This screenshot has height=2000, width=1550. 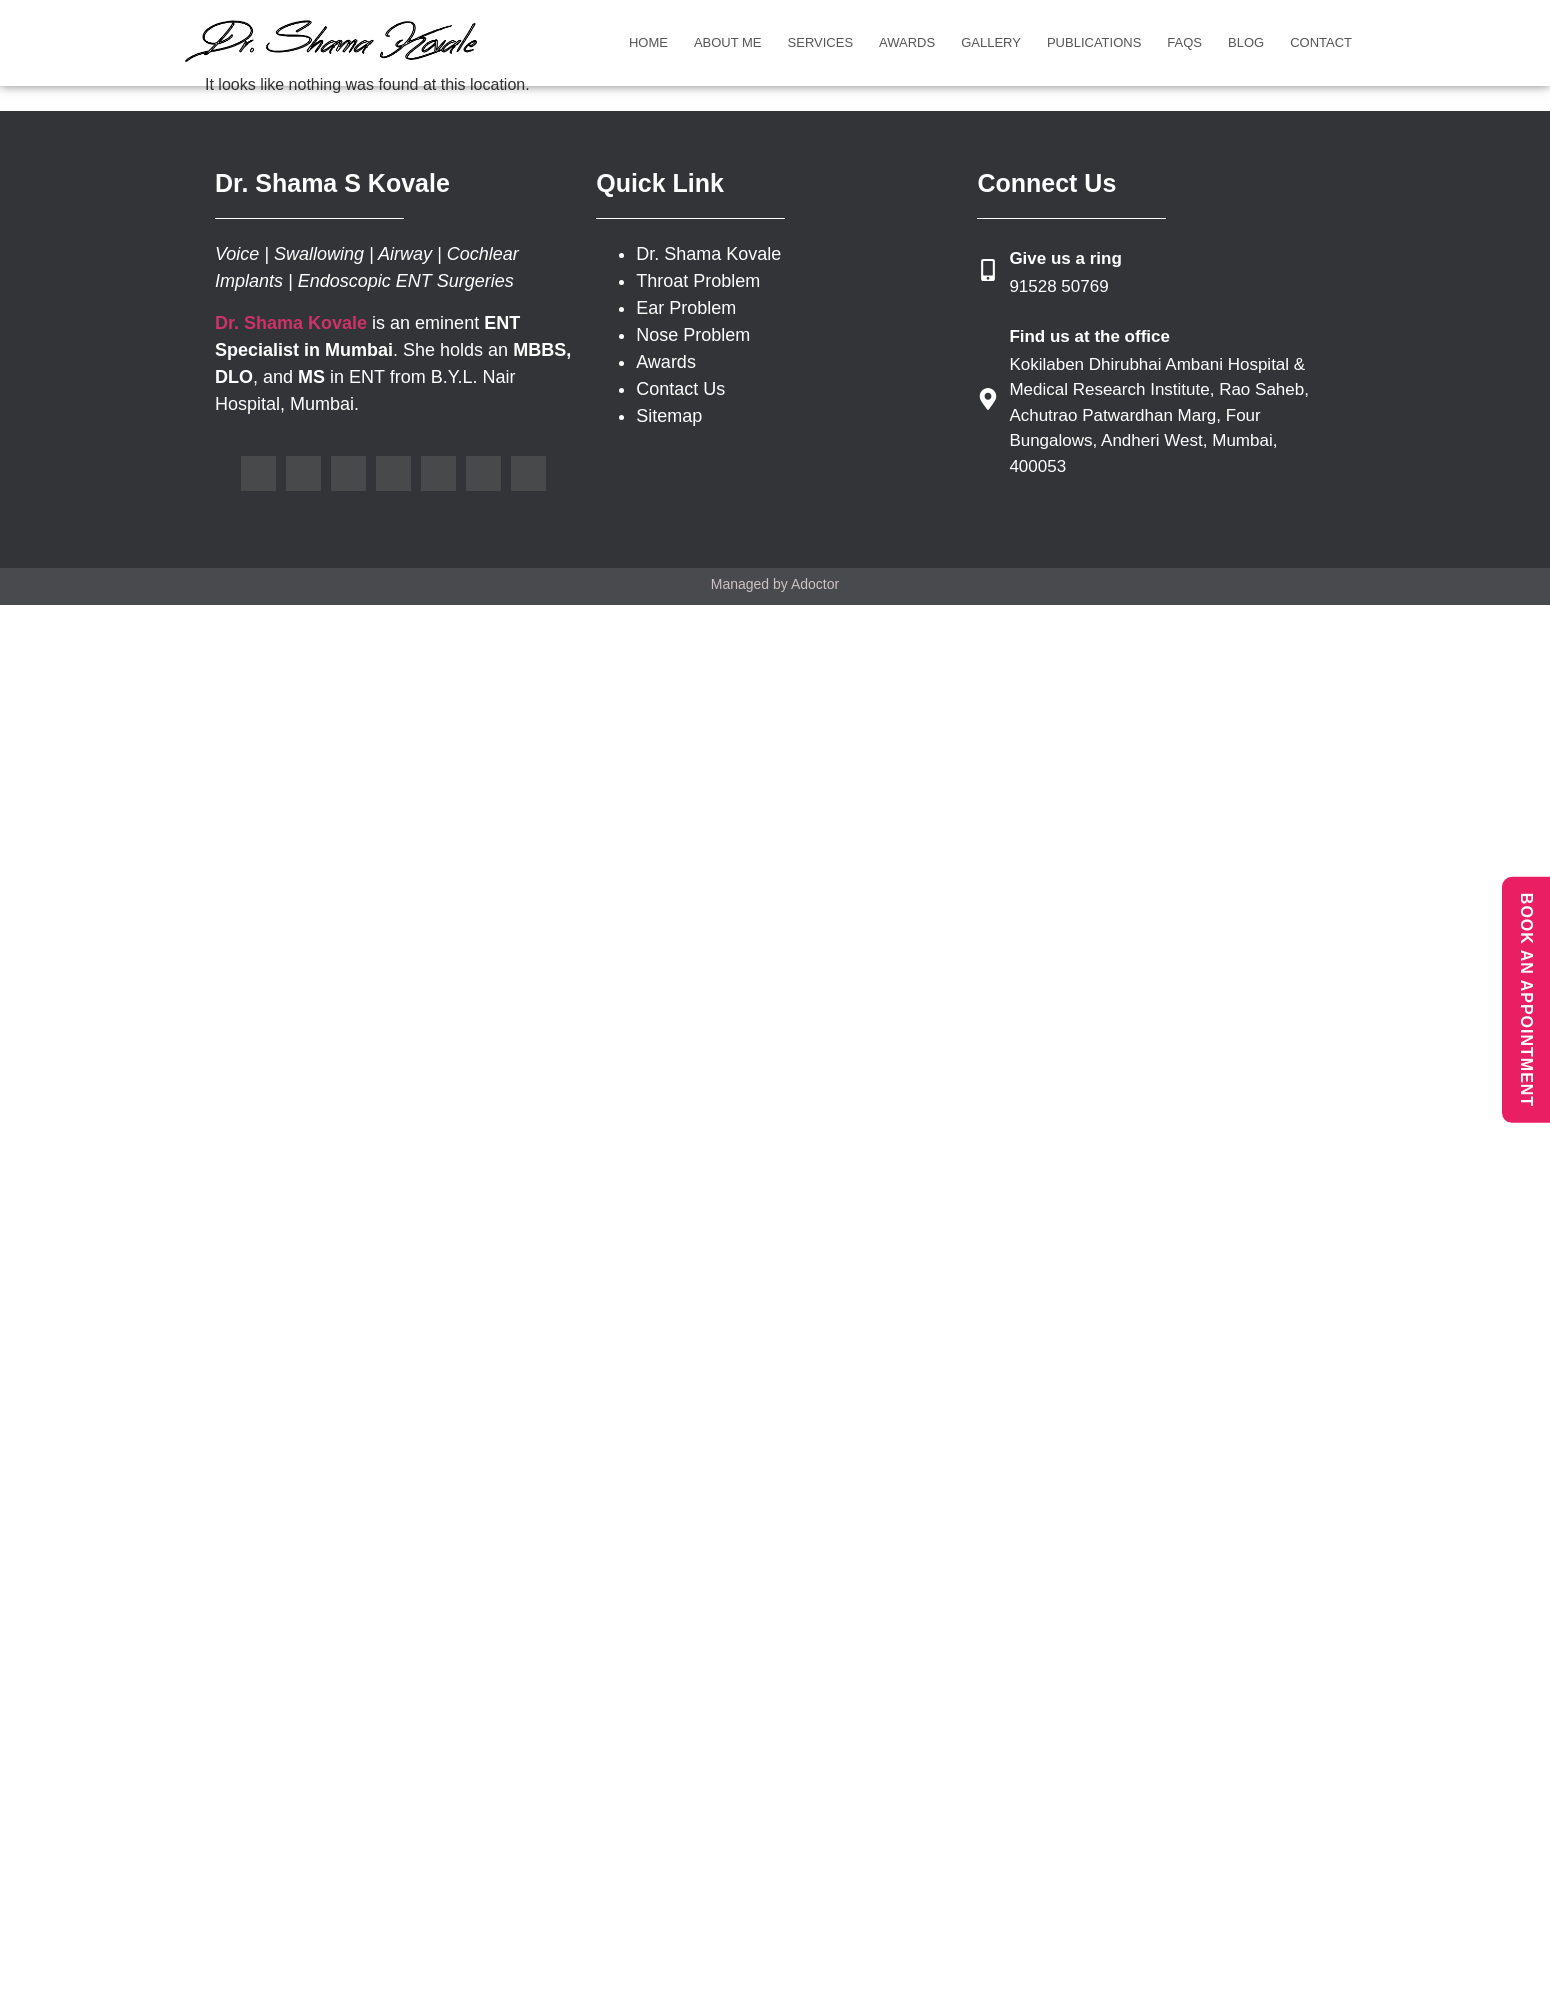 What do you see at coordinates (680, 389) in the screenshot?
I see `Contact Us` at bounding box center [680, 389].